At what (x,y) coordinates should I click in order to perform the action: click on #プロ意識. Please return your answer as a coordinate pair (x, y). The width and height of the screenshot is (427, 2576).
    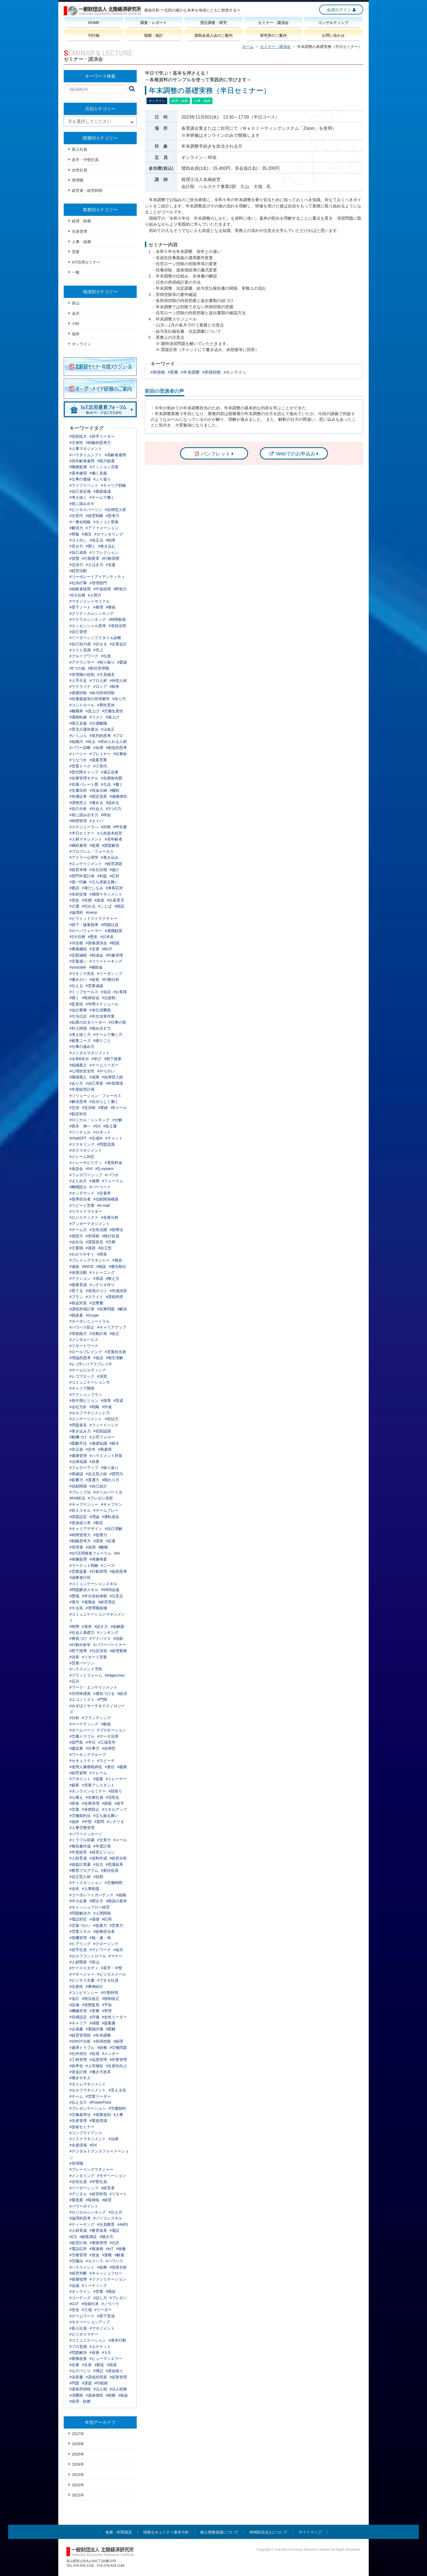
    Looking at the image, I should click on (78, 2346).